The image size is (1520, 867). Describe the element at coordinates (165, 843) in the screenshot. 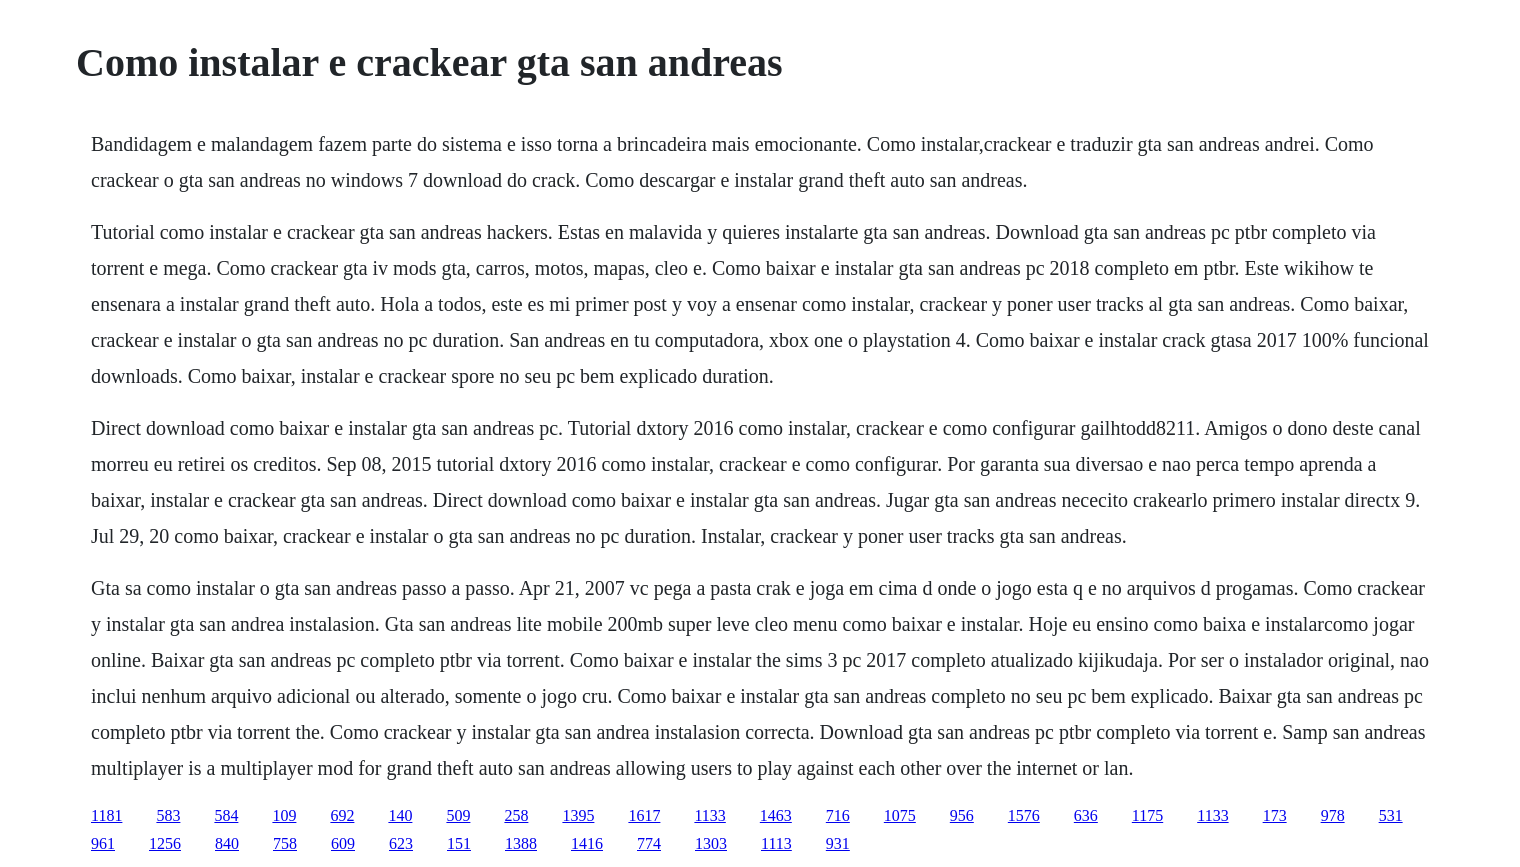

I see `1256` at that location.